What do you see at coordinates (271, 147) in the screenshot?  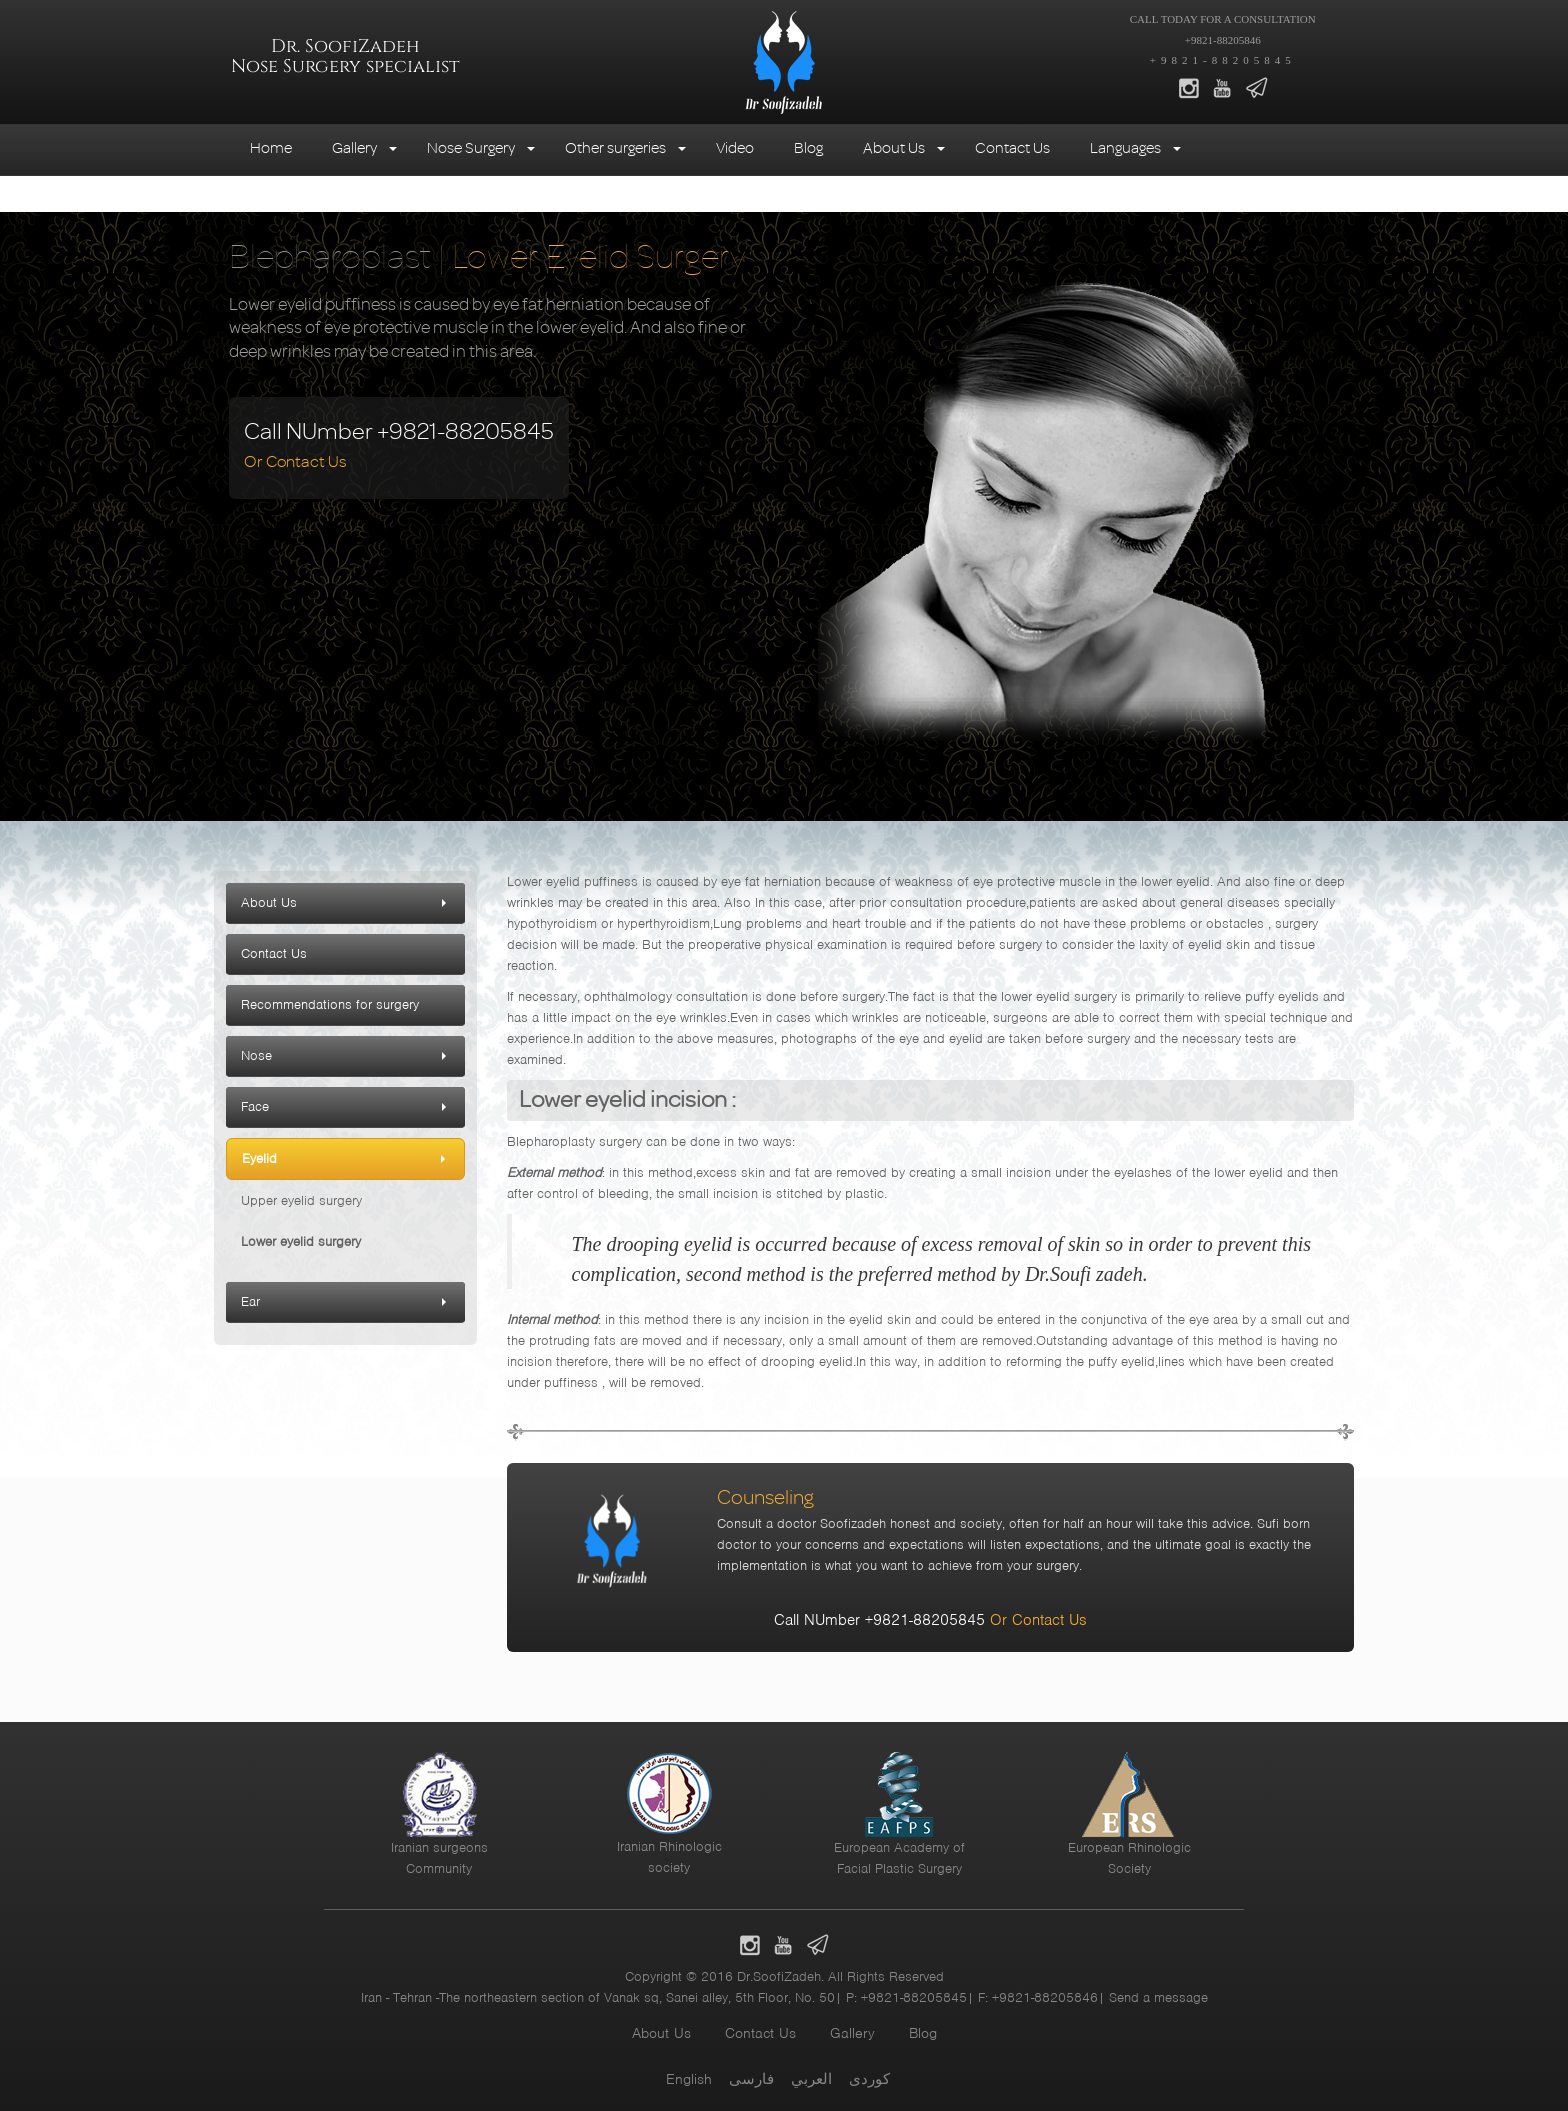 I see `Home` at bounding box center [271, 147].